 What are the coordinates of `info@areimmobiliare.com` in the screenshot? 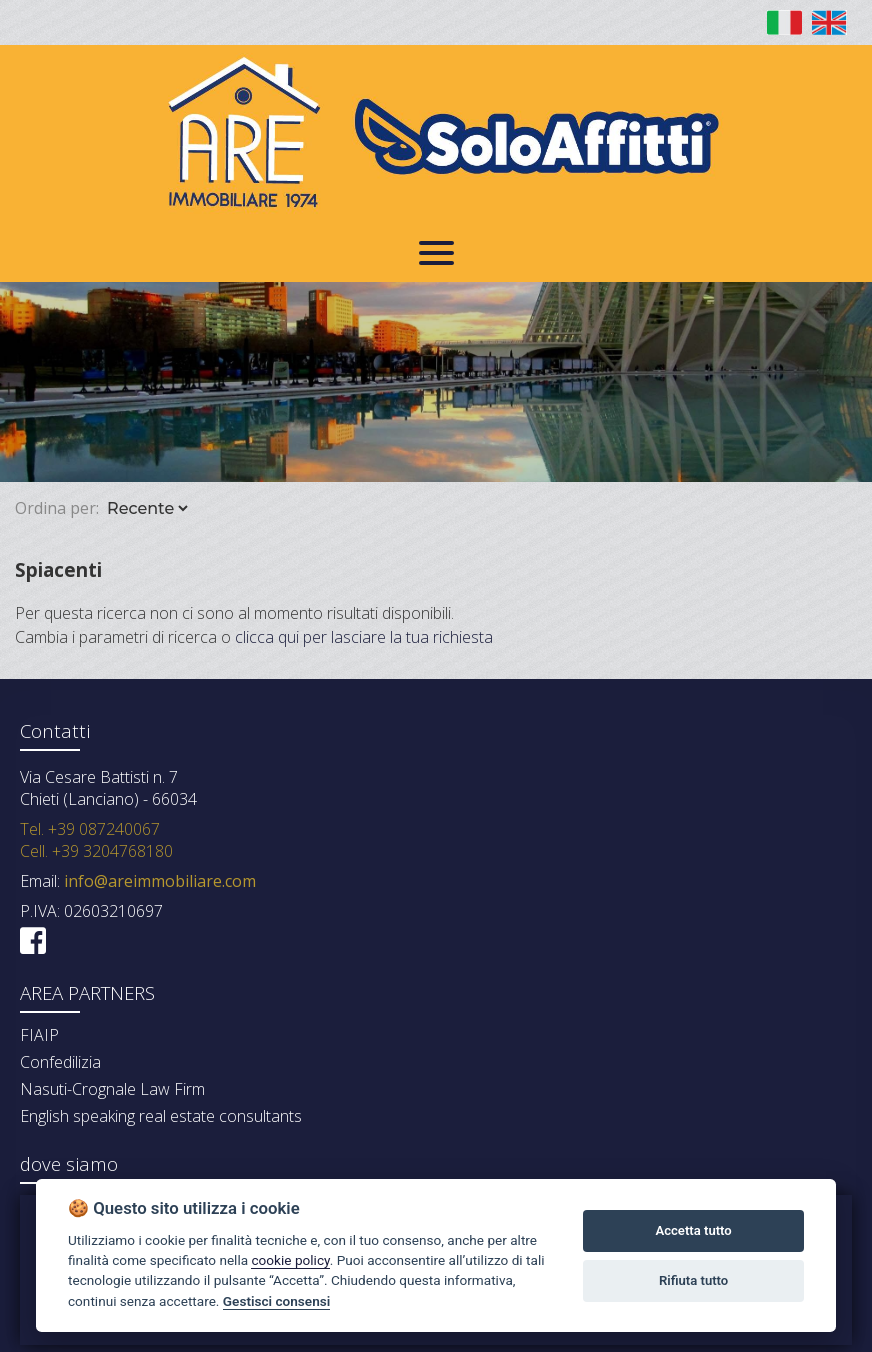 It's located at (158, 881).